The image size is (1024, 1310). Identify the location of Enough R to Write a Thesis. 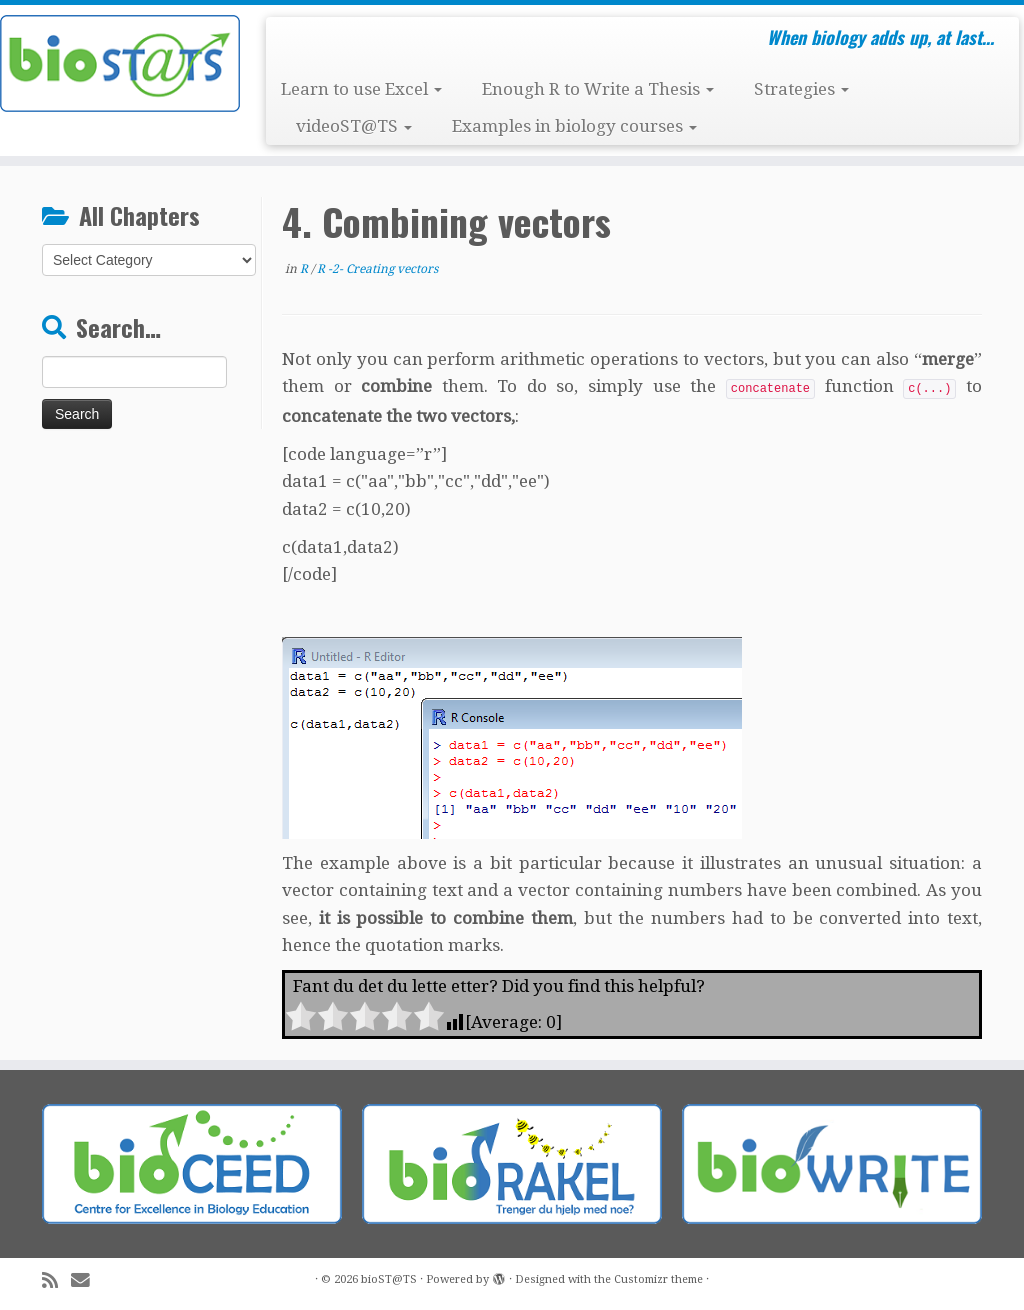
(598, 89).